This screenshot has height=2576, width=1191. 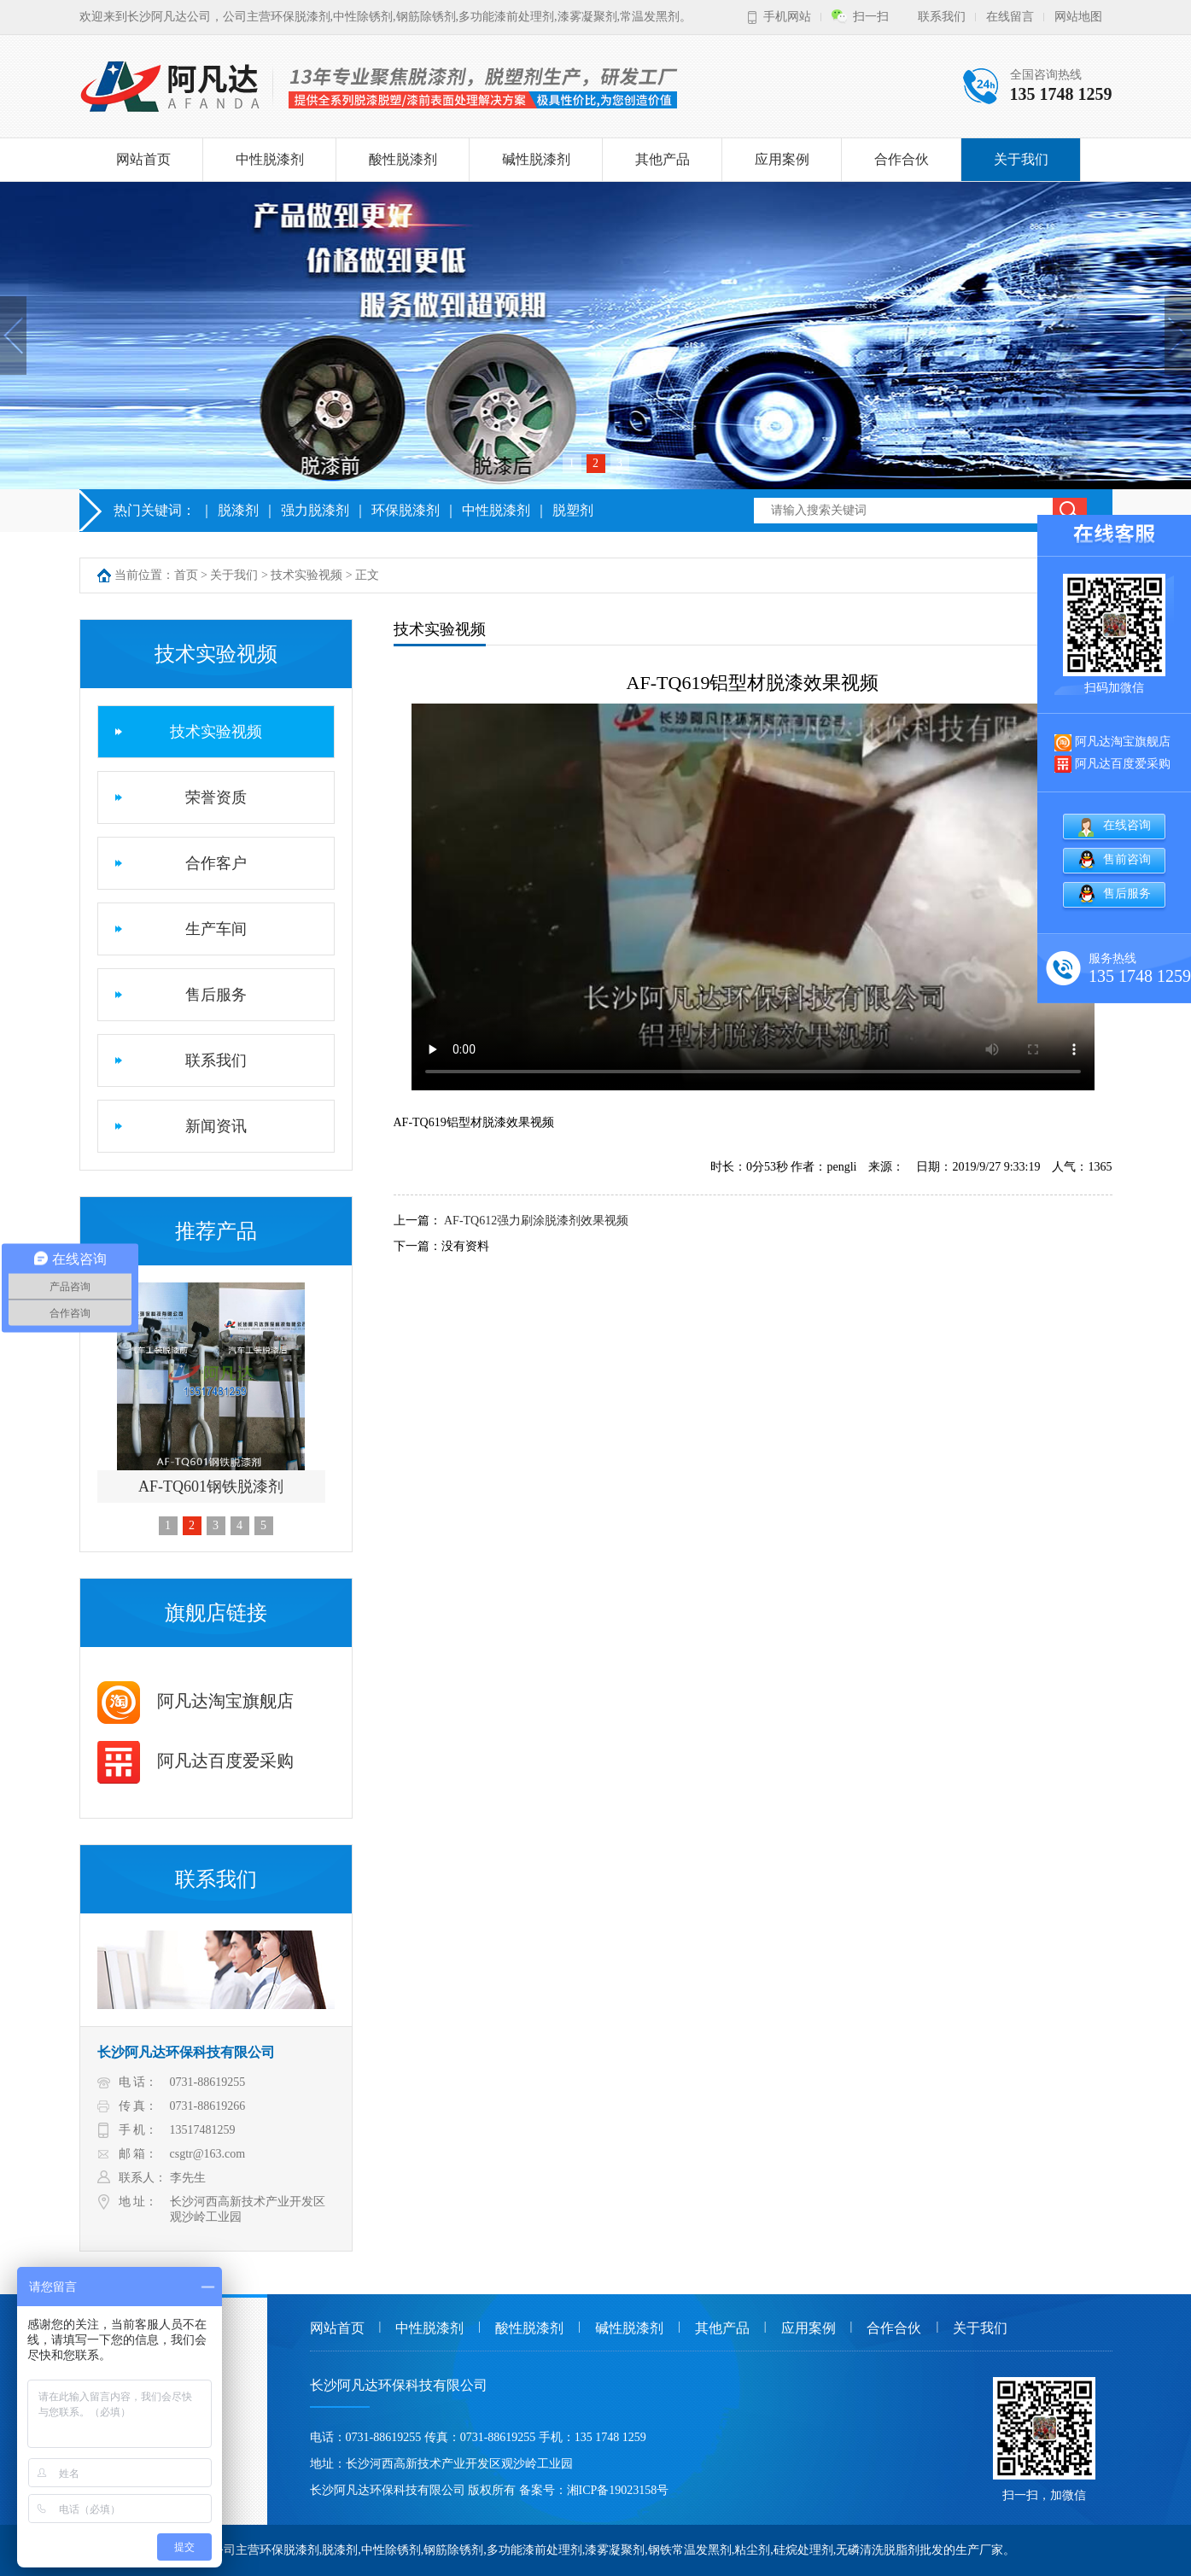 What do you see at coordinates (901, 159) in the screenshot?
I see `合作合伙` at bounding box center [901, 159].